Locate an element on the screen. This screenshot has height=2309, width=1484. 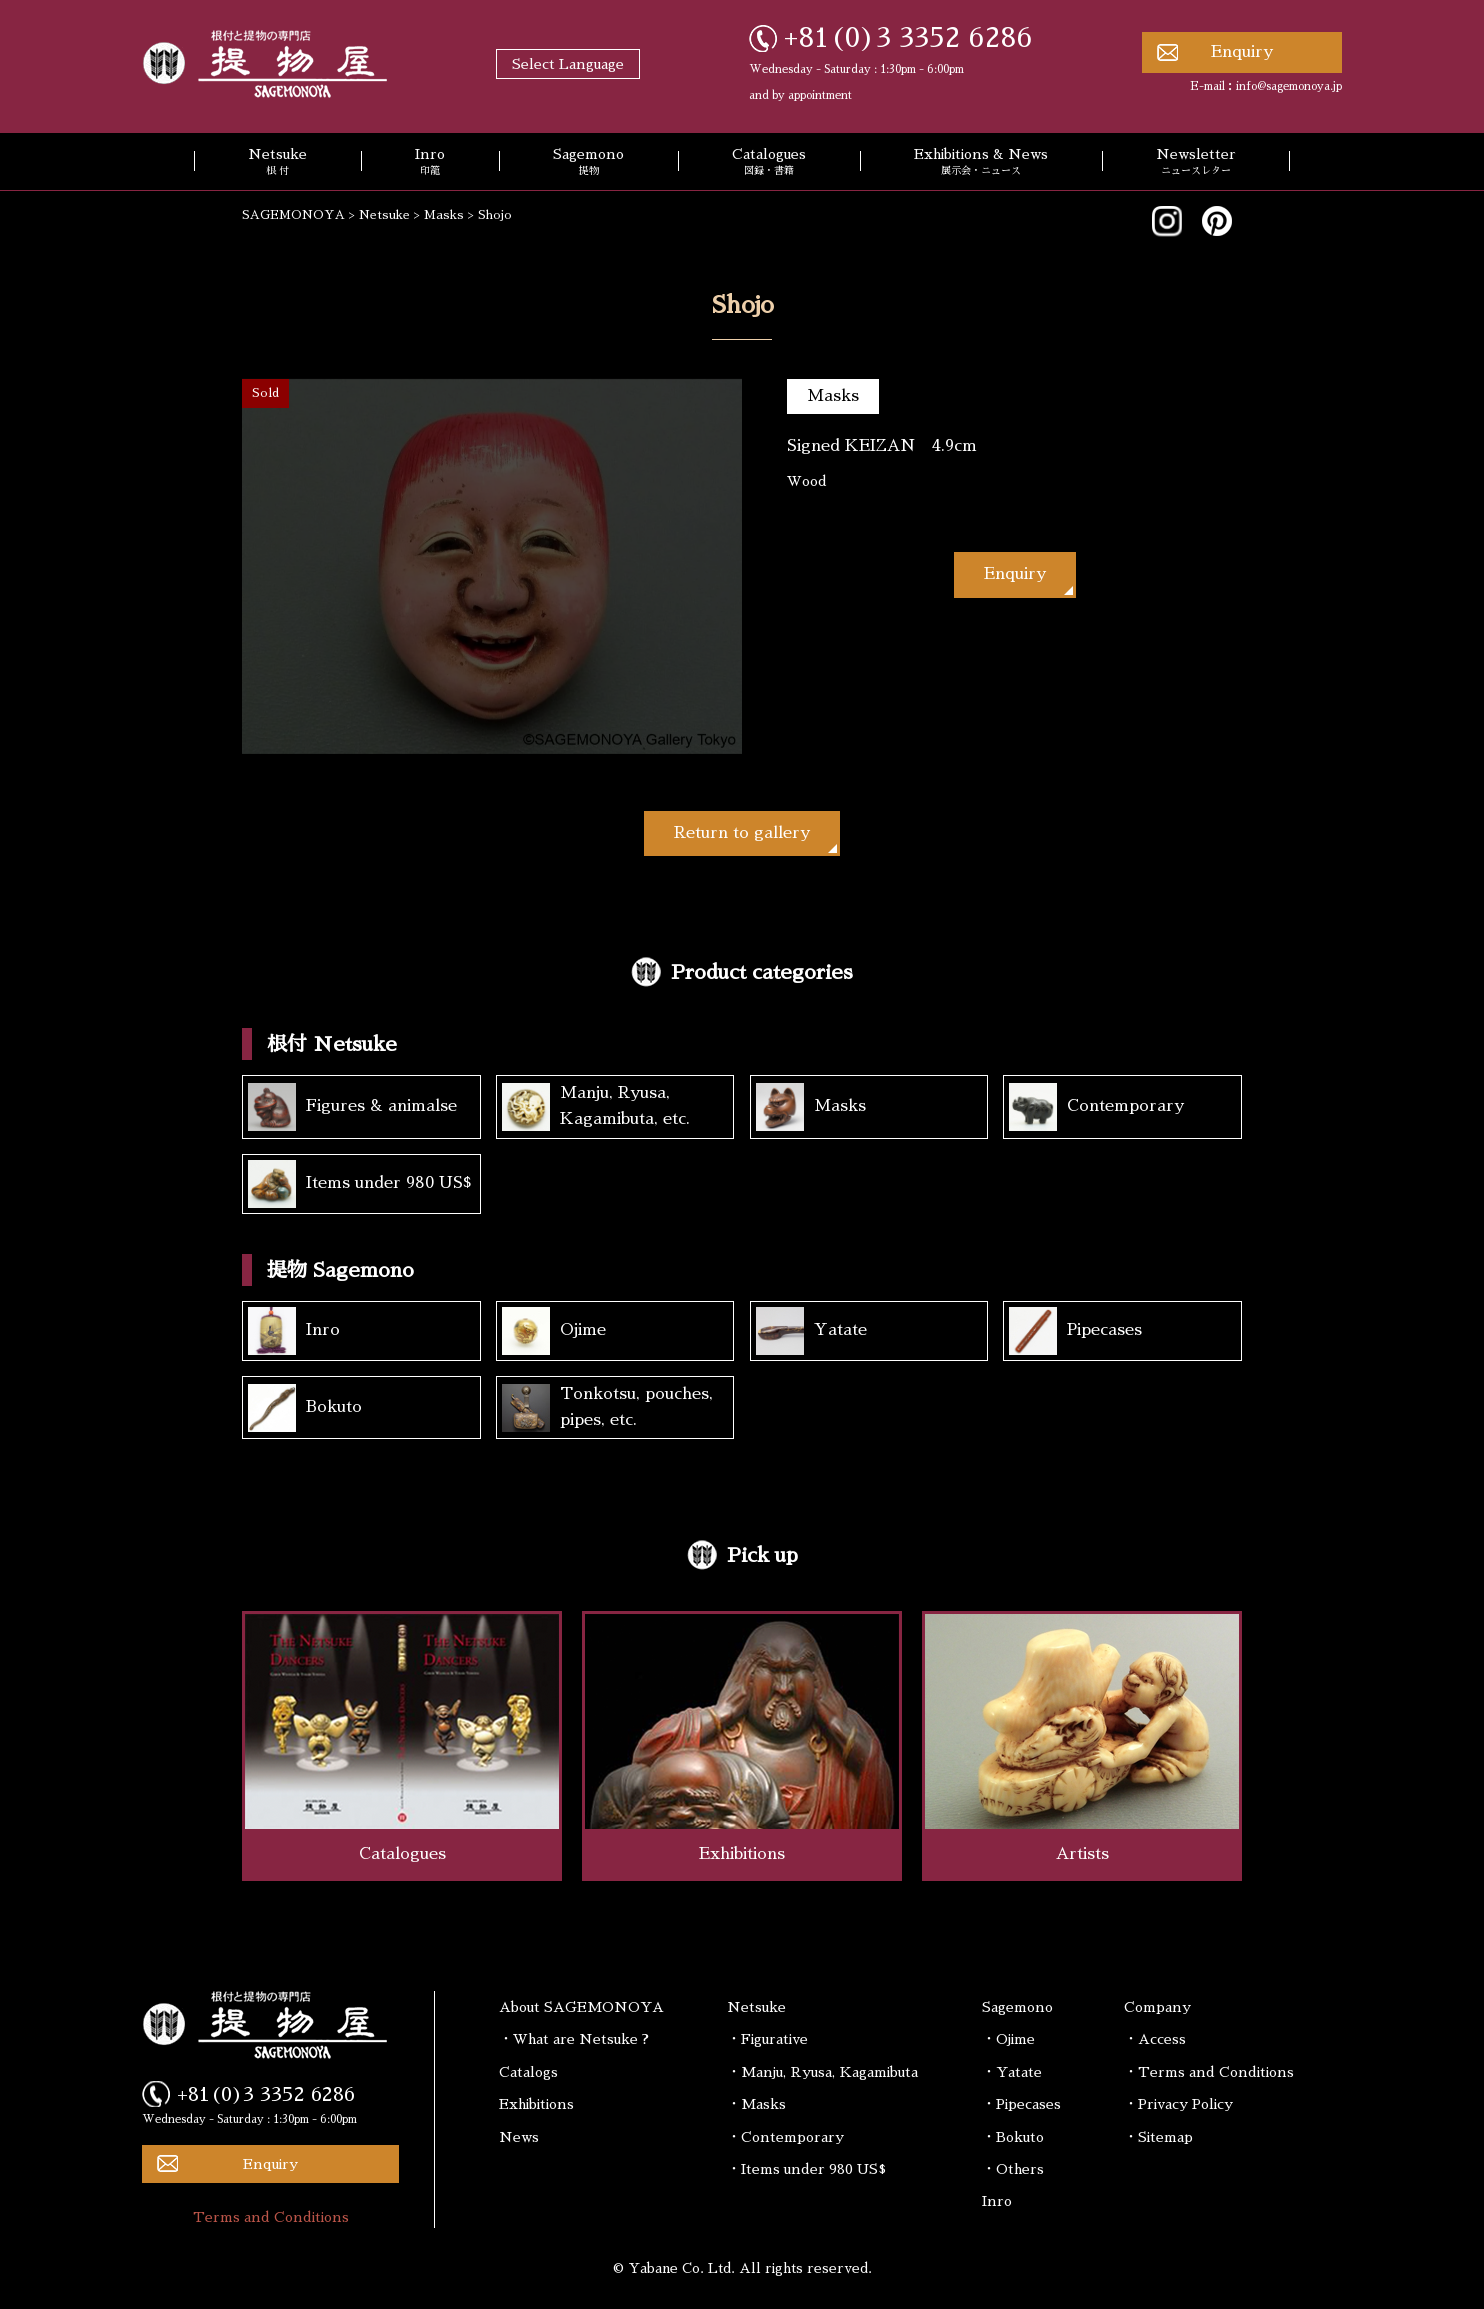
News is located at coordinates (519, 2137).